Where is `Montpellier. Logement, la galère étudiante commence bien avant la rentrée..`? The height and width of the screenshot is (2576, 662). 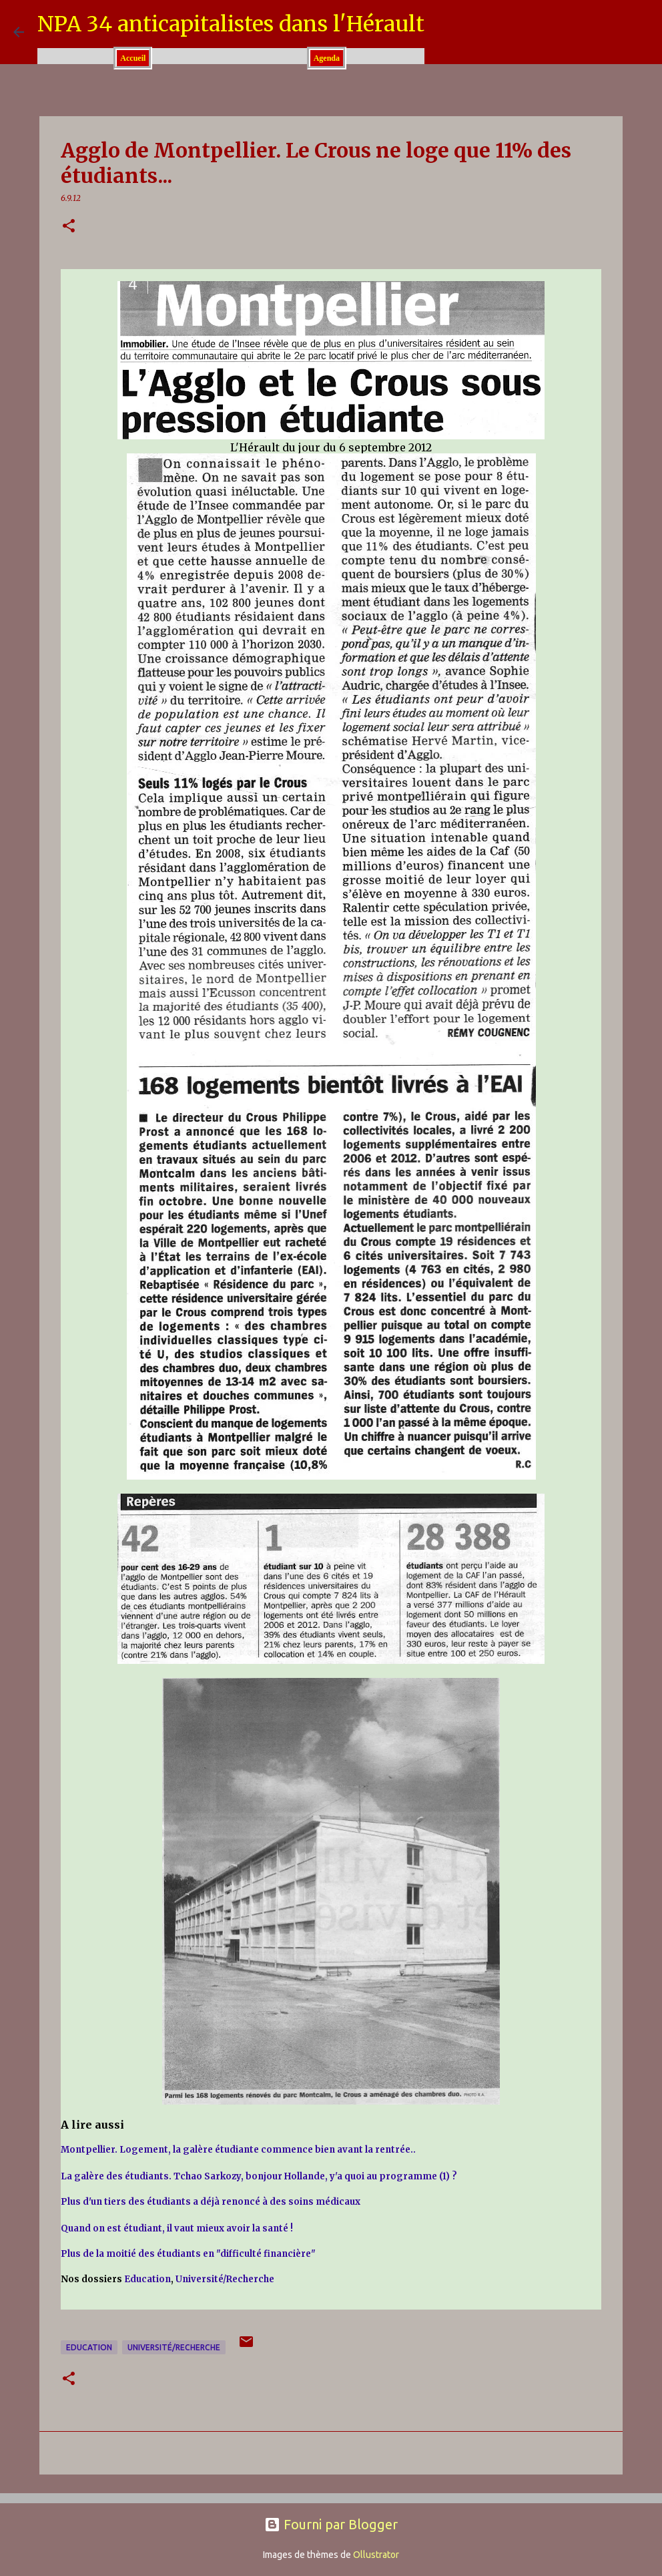
Montpellier. Logement, la galère étudiante commence bien avant la rentrée.. is located at coordinates (238, 2149).